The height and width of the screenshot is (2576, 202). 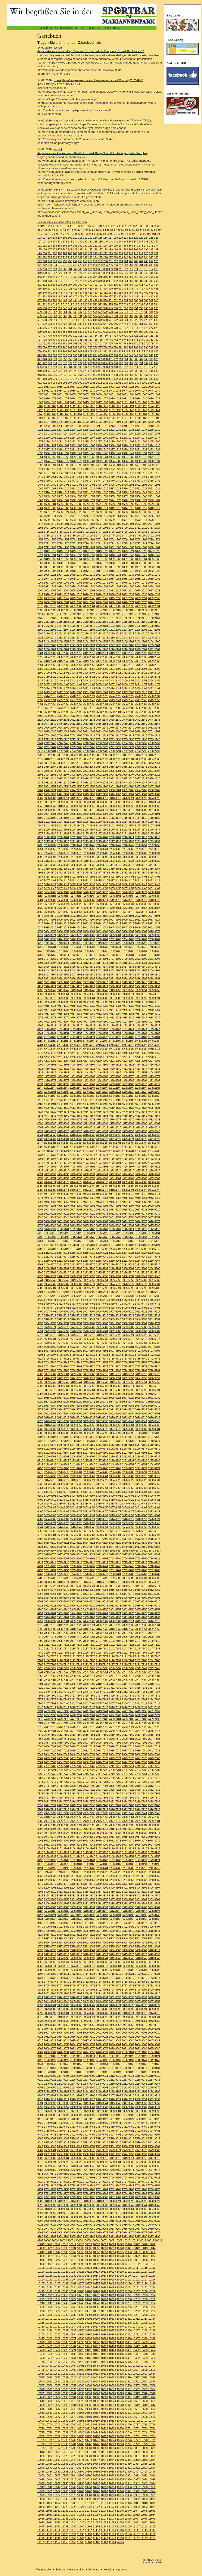 I want to click on 3984, so click(x=92, y=998).